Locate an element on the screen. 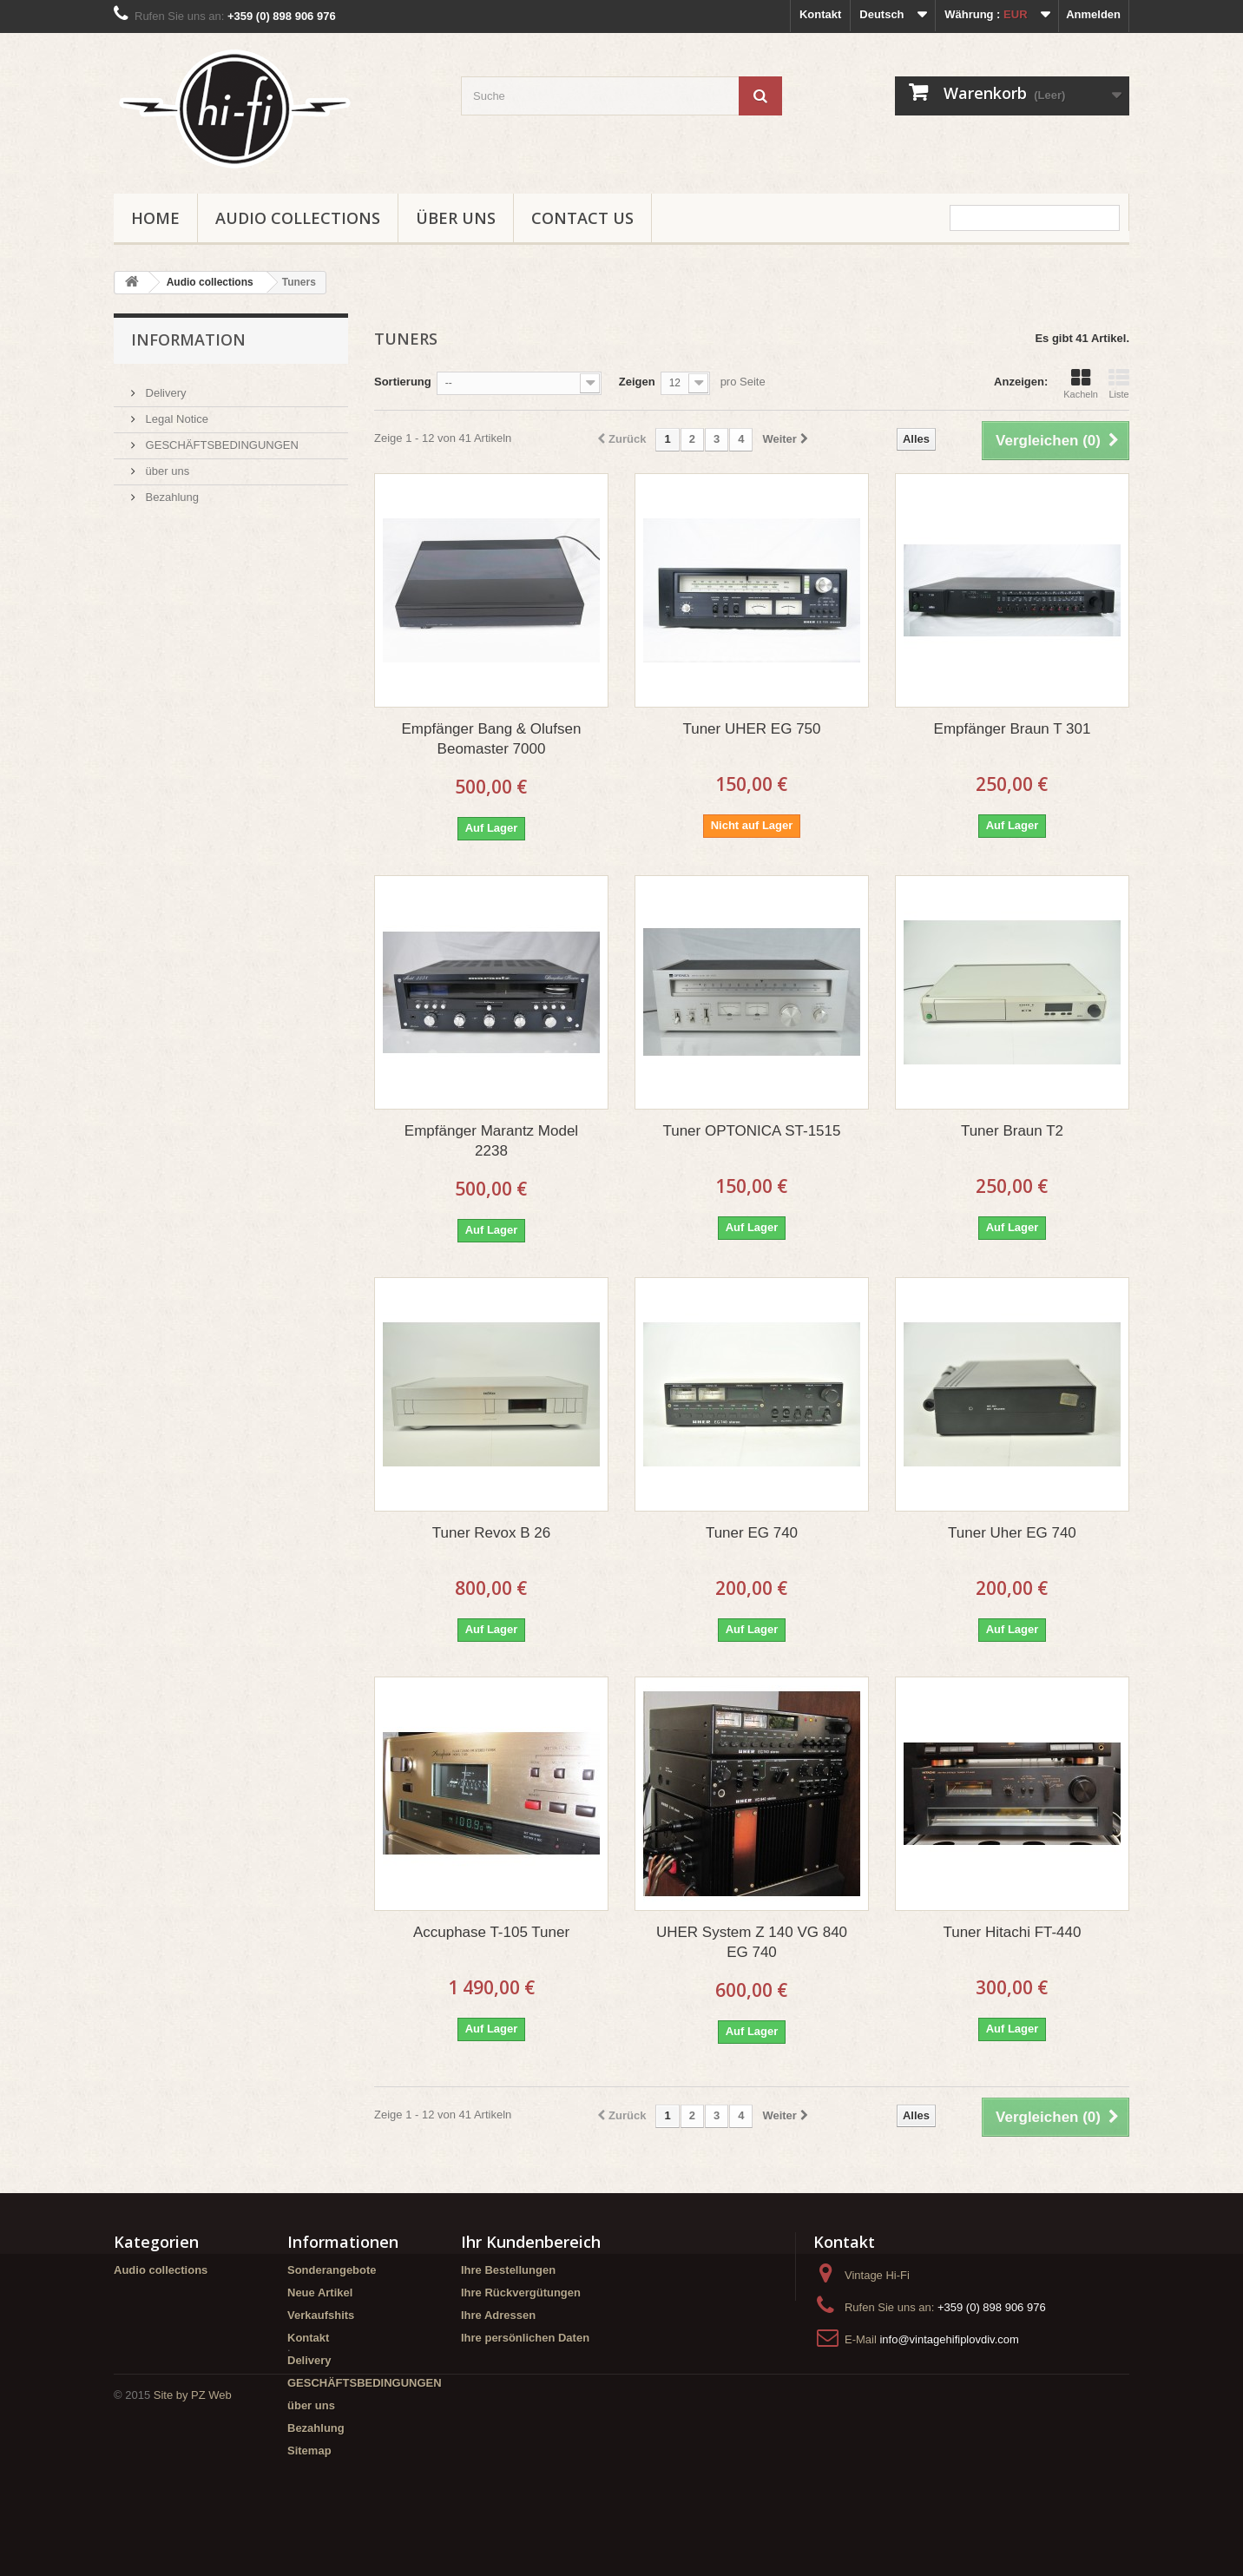 The height and width of the screenshot is (2576, 1243). info@vintagehifiplovdiv.com is located at coordinates (948, 2339).